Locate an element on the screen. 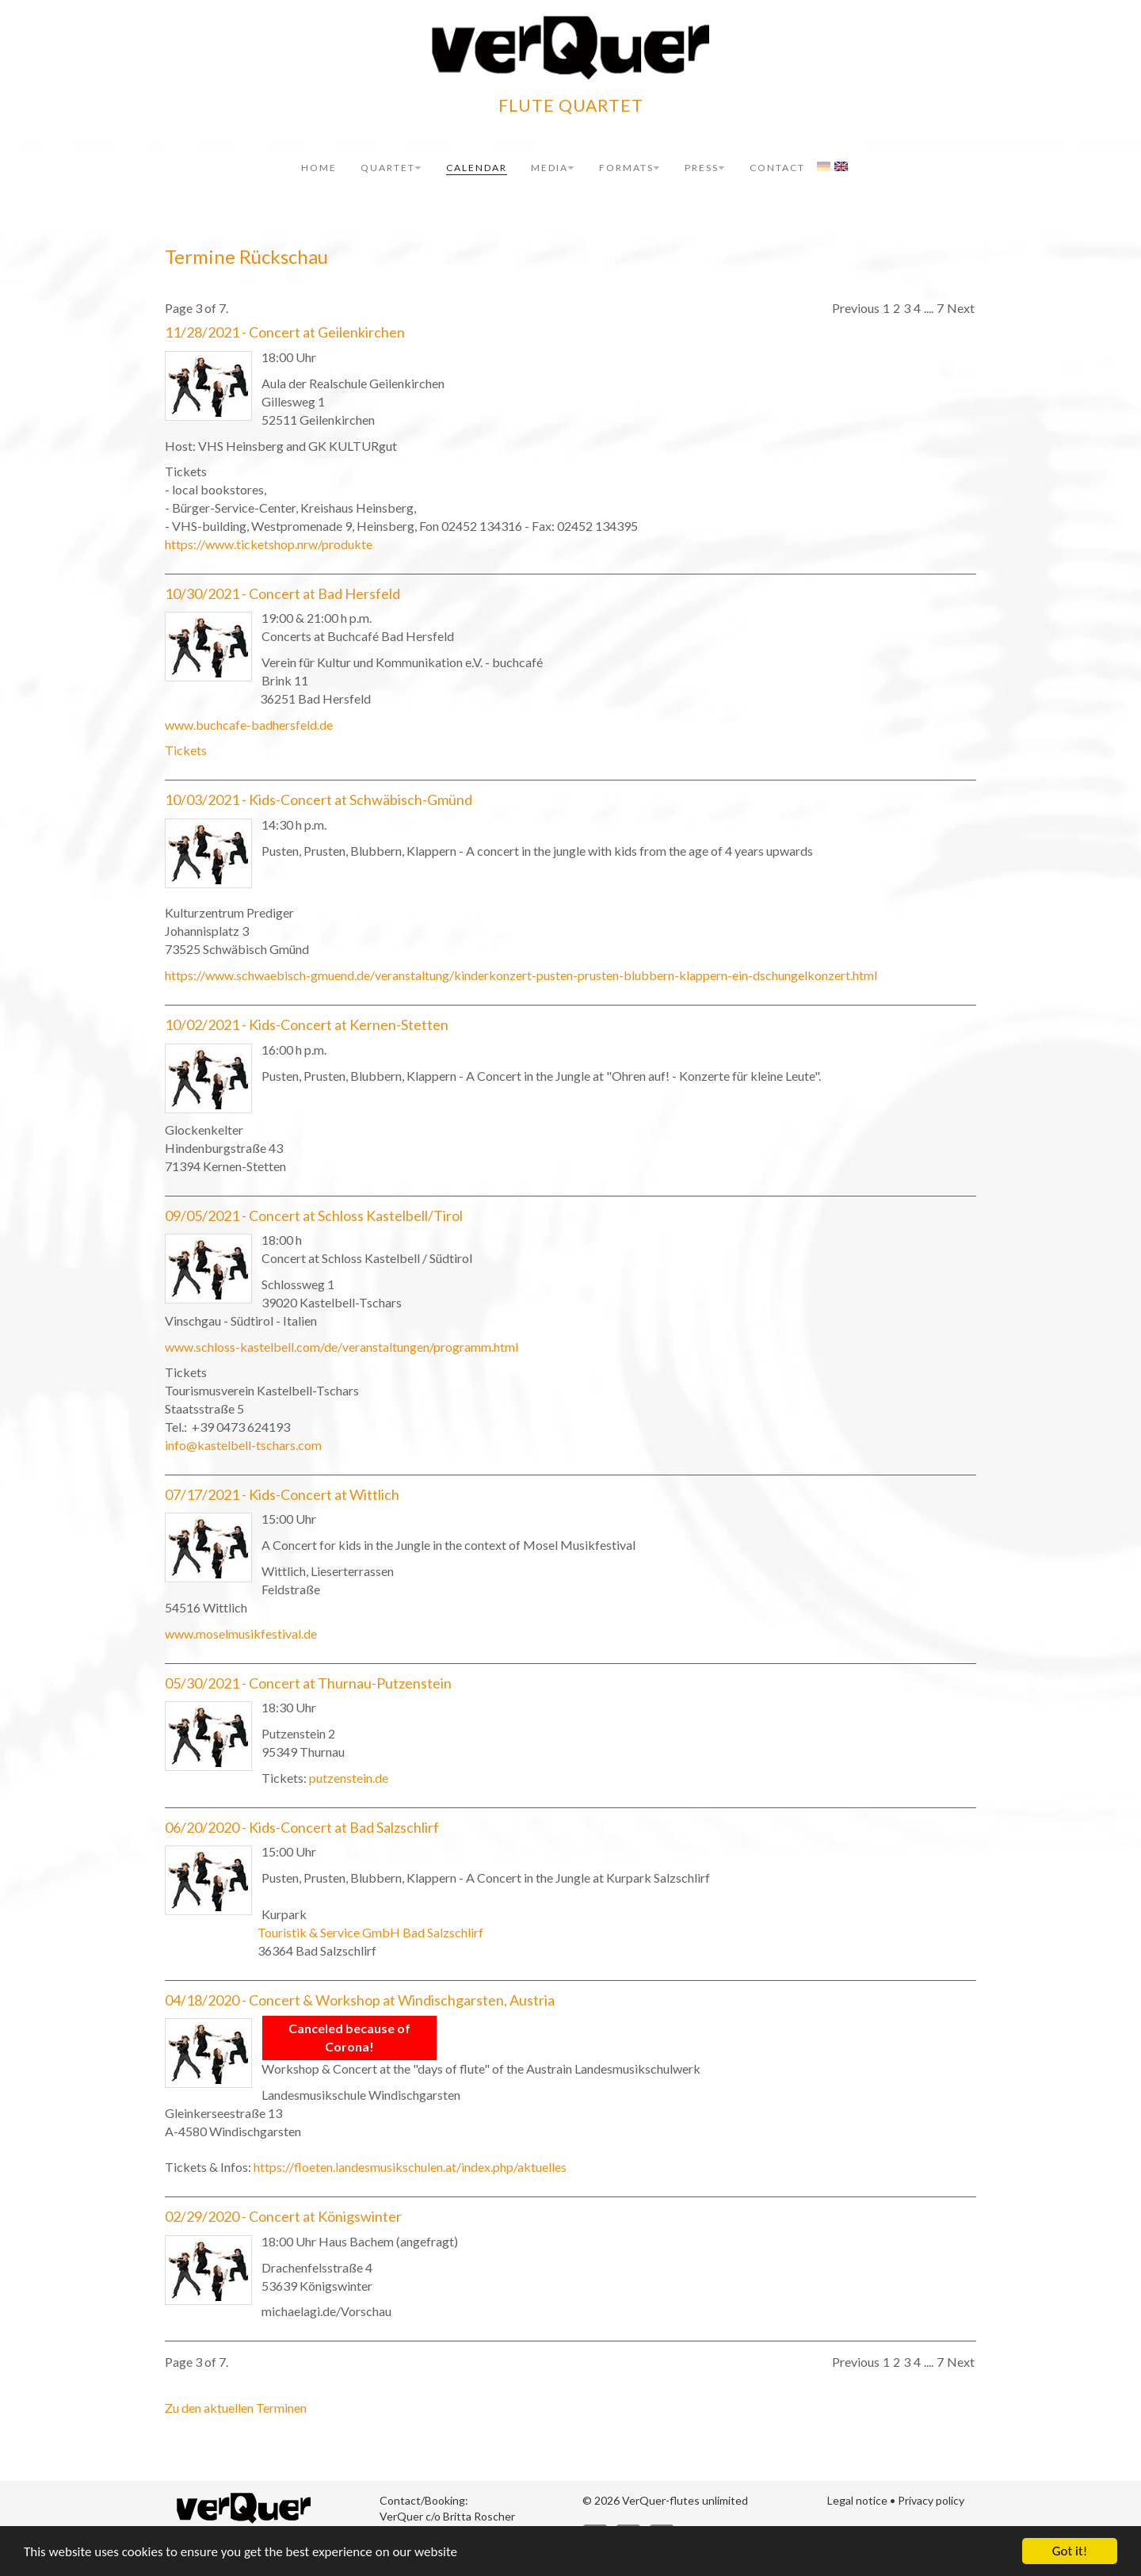  Quartet is located at coordinates (391, 168).